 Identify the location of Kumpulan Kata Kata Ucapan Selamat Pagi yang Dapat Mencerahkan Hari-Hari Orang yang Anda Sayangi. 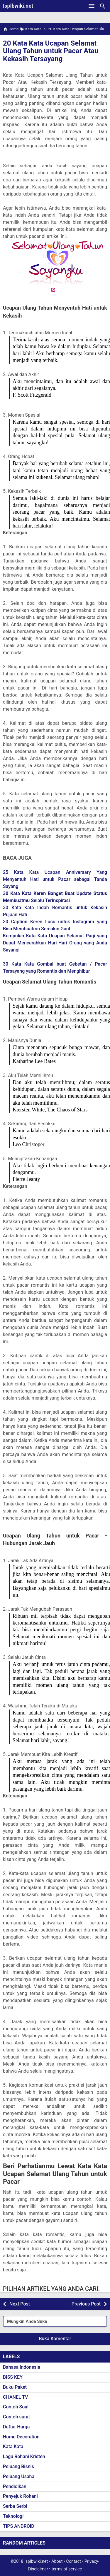
(55, 943).